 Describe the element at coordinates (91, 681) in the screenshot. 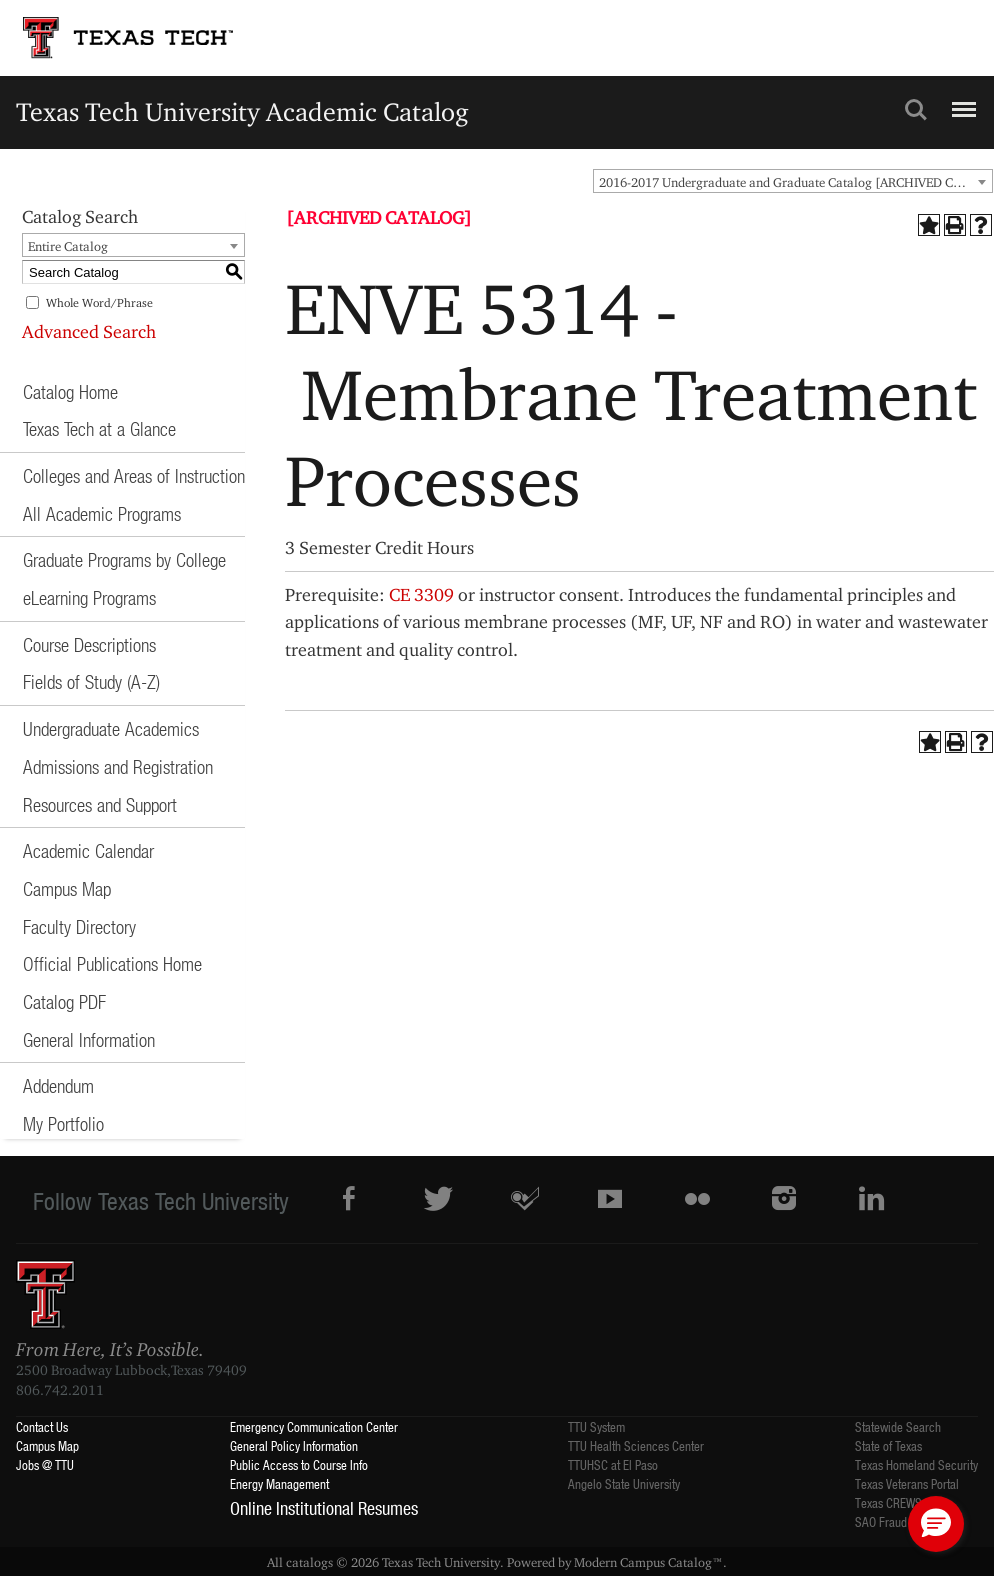

I see `Fields of Study (A-Z)` at that location.